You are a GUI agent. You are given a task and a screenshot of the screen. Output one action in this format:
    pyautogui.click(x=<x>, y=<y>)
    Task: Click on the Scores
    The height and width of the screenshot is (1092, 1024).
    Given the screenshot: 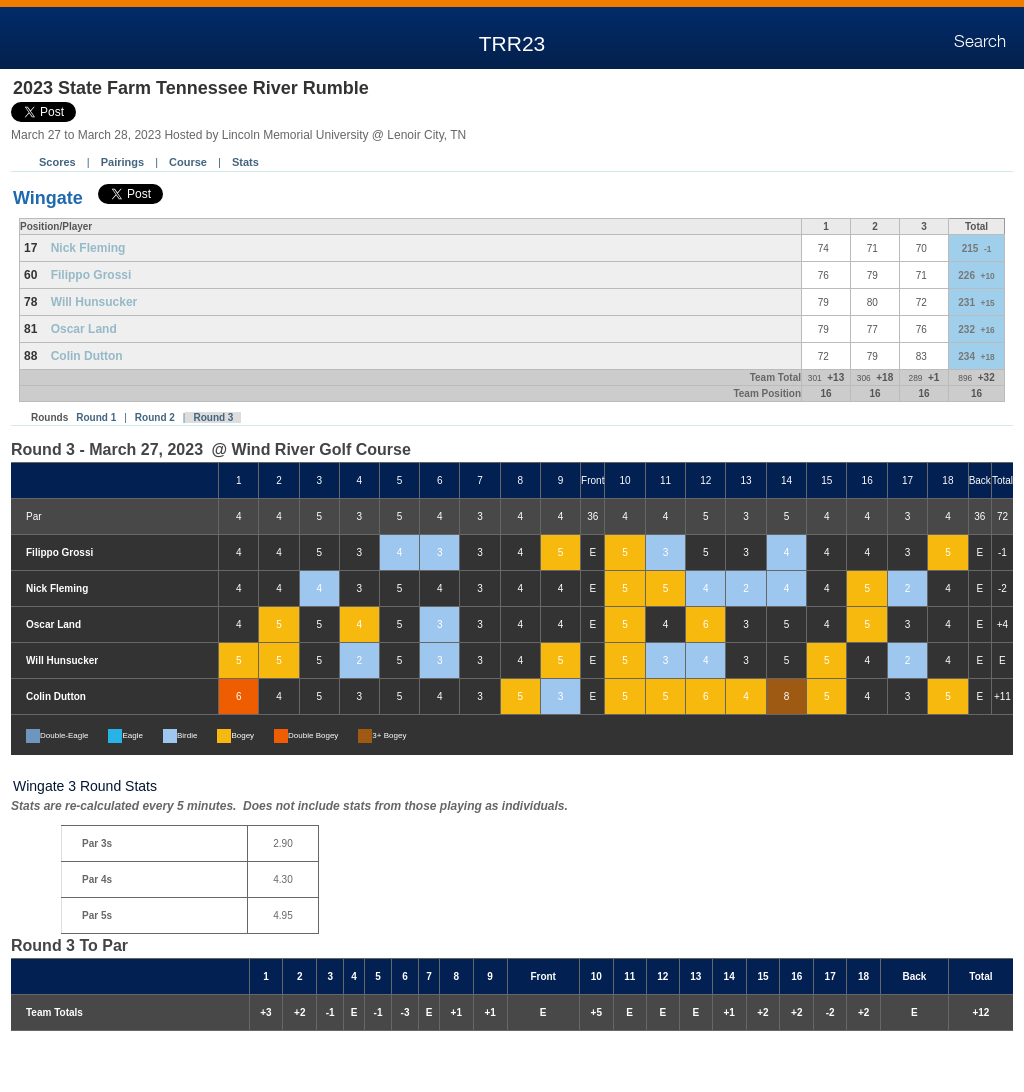 What is the action you would take?
    pyautogui.click(x=57, y=162)
    